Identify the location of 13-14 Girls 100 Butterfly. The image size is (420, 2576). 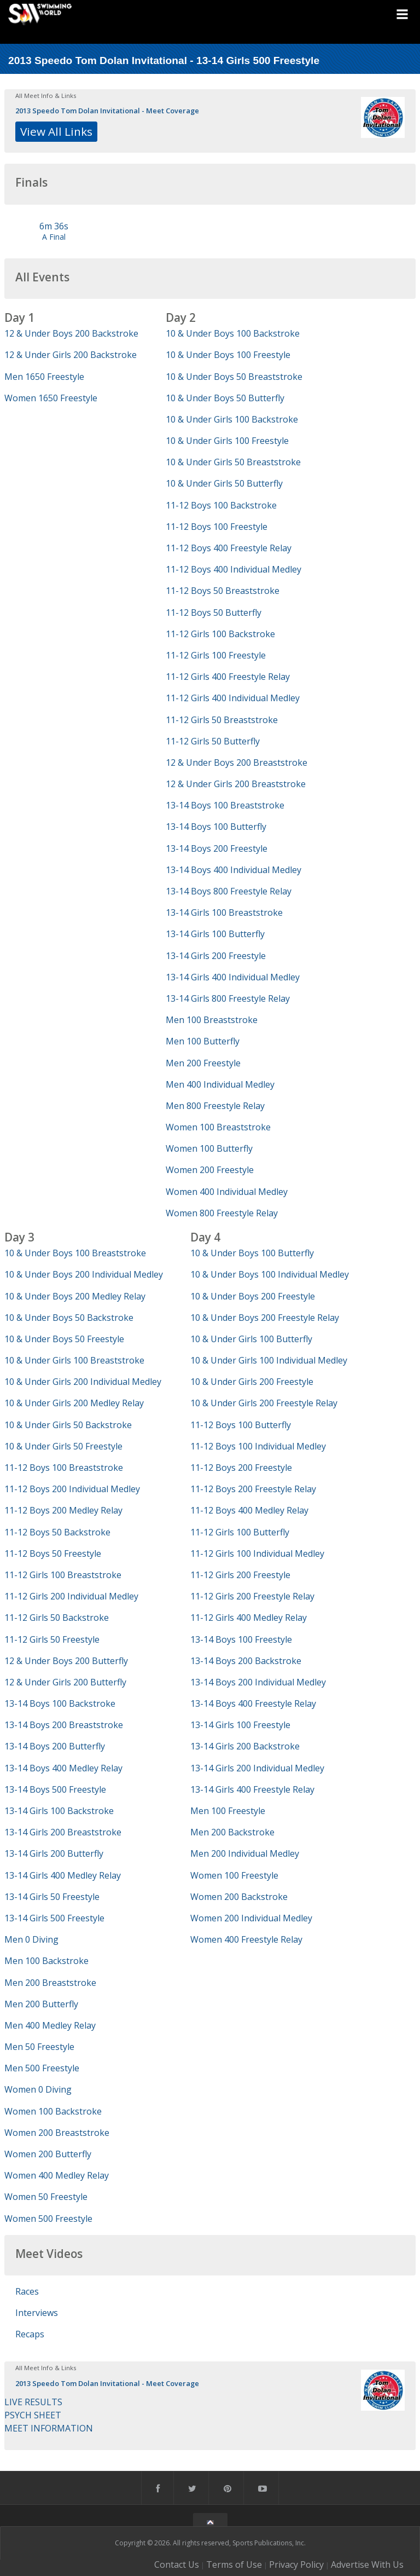
(215, 934).